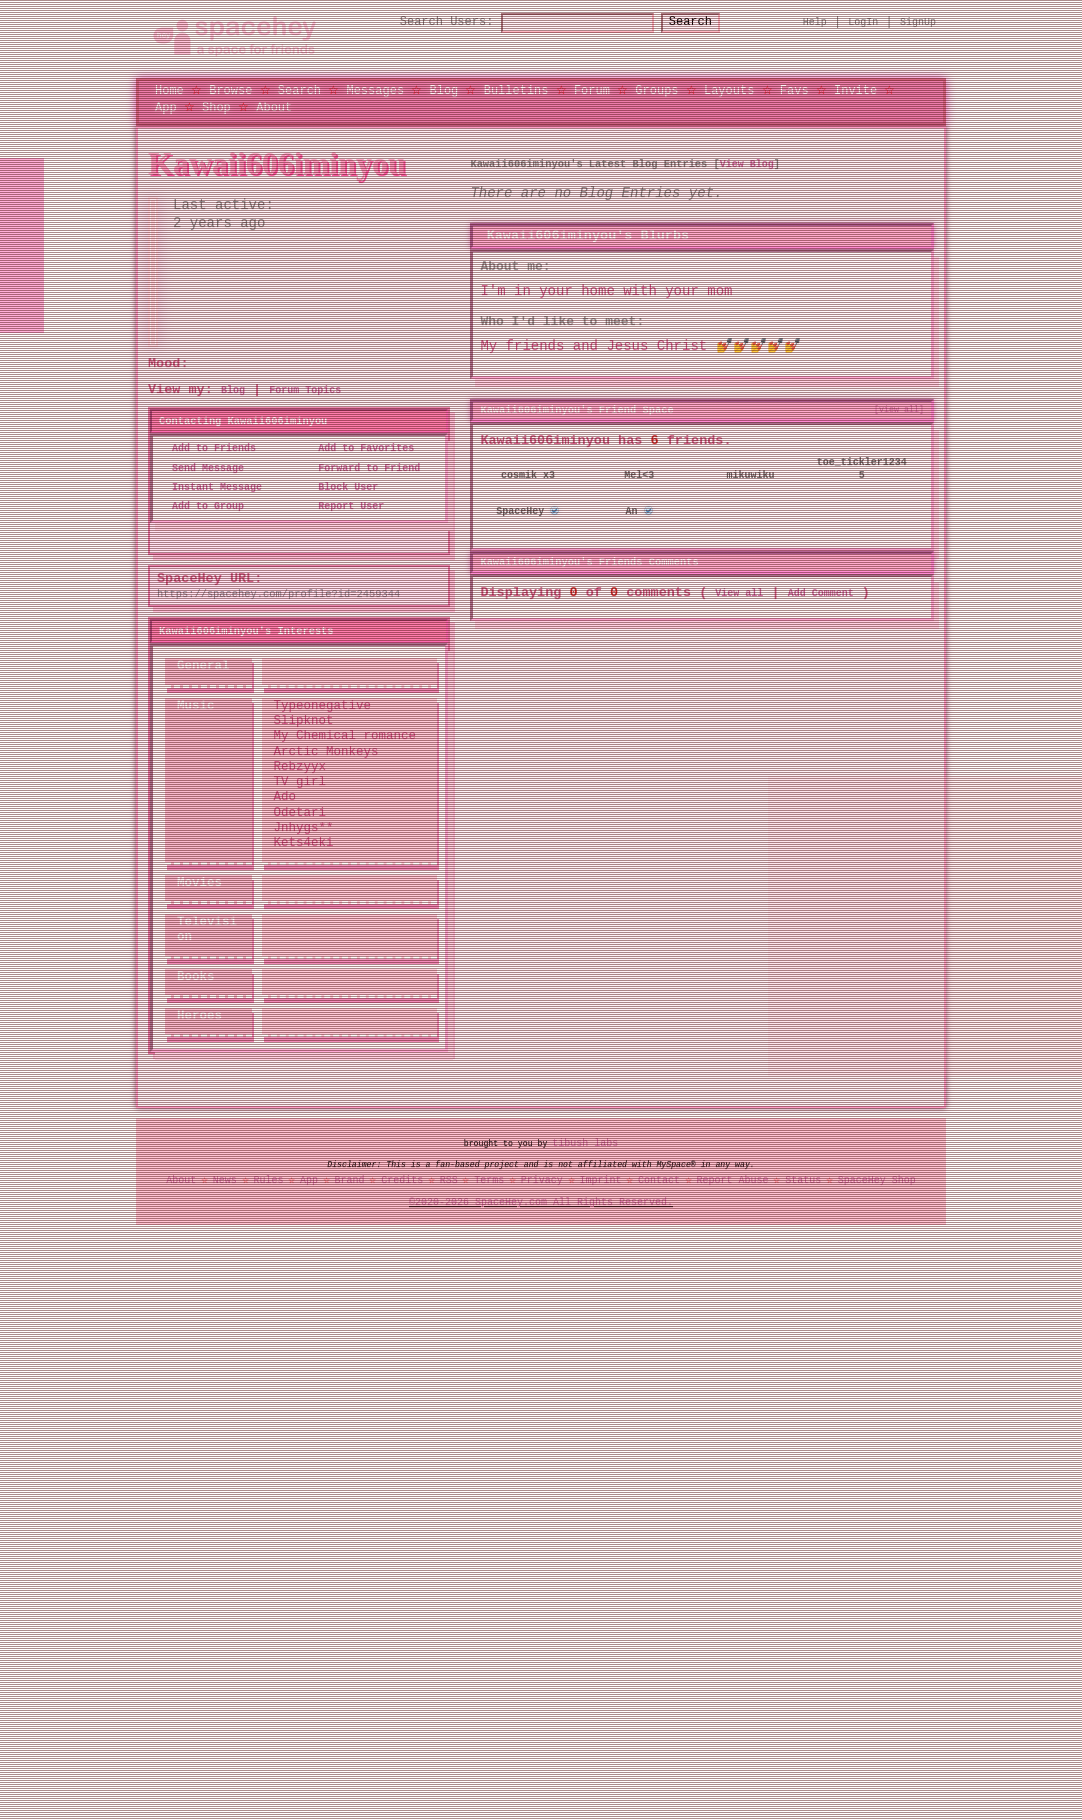 Image resolution: width=1082 pixels, height=1820 pixels. What do you see at coordinates (230, 89) in the screenshot?
I see `Browse` at bounding box center [230, 89].